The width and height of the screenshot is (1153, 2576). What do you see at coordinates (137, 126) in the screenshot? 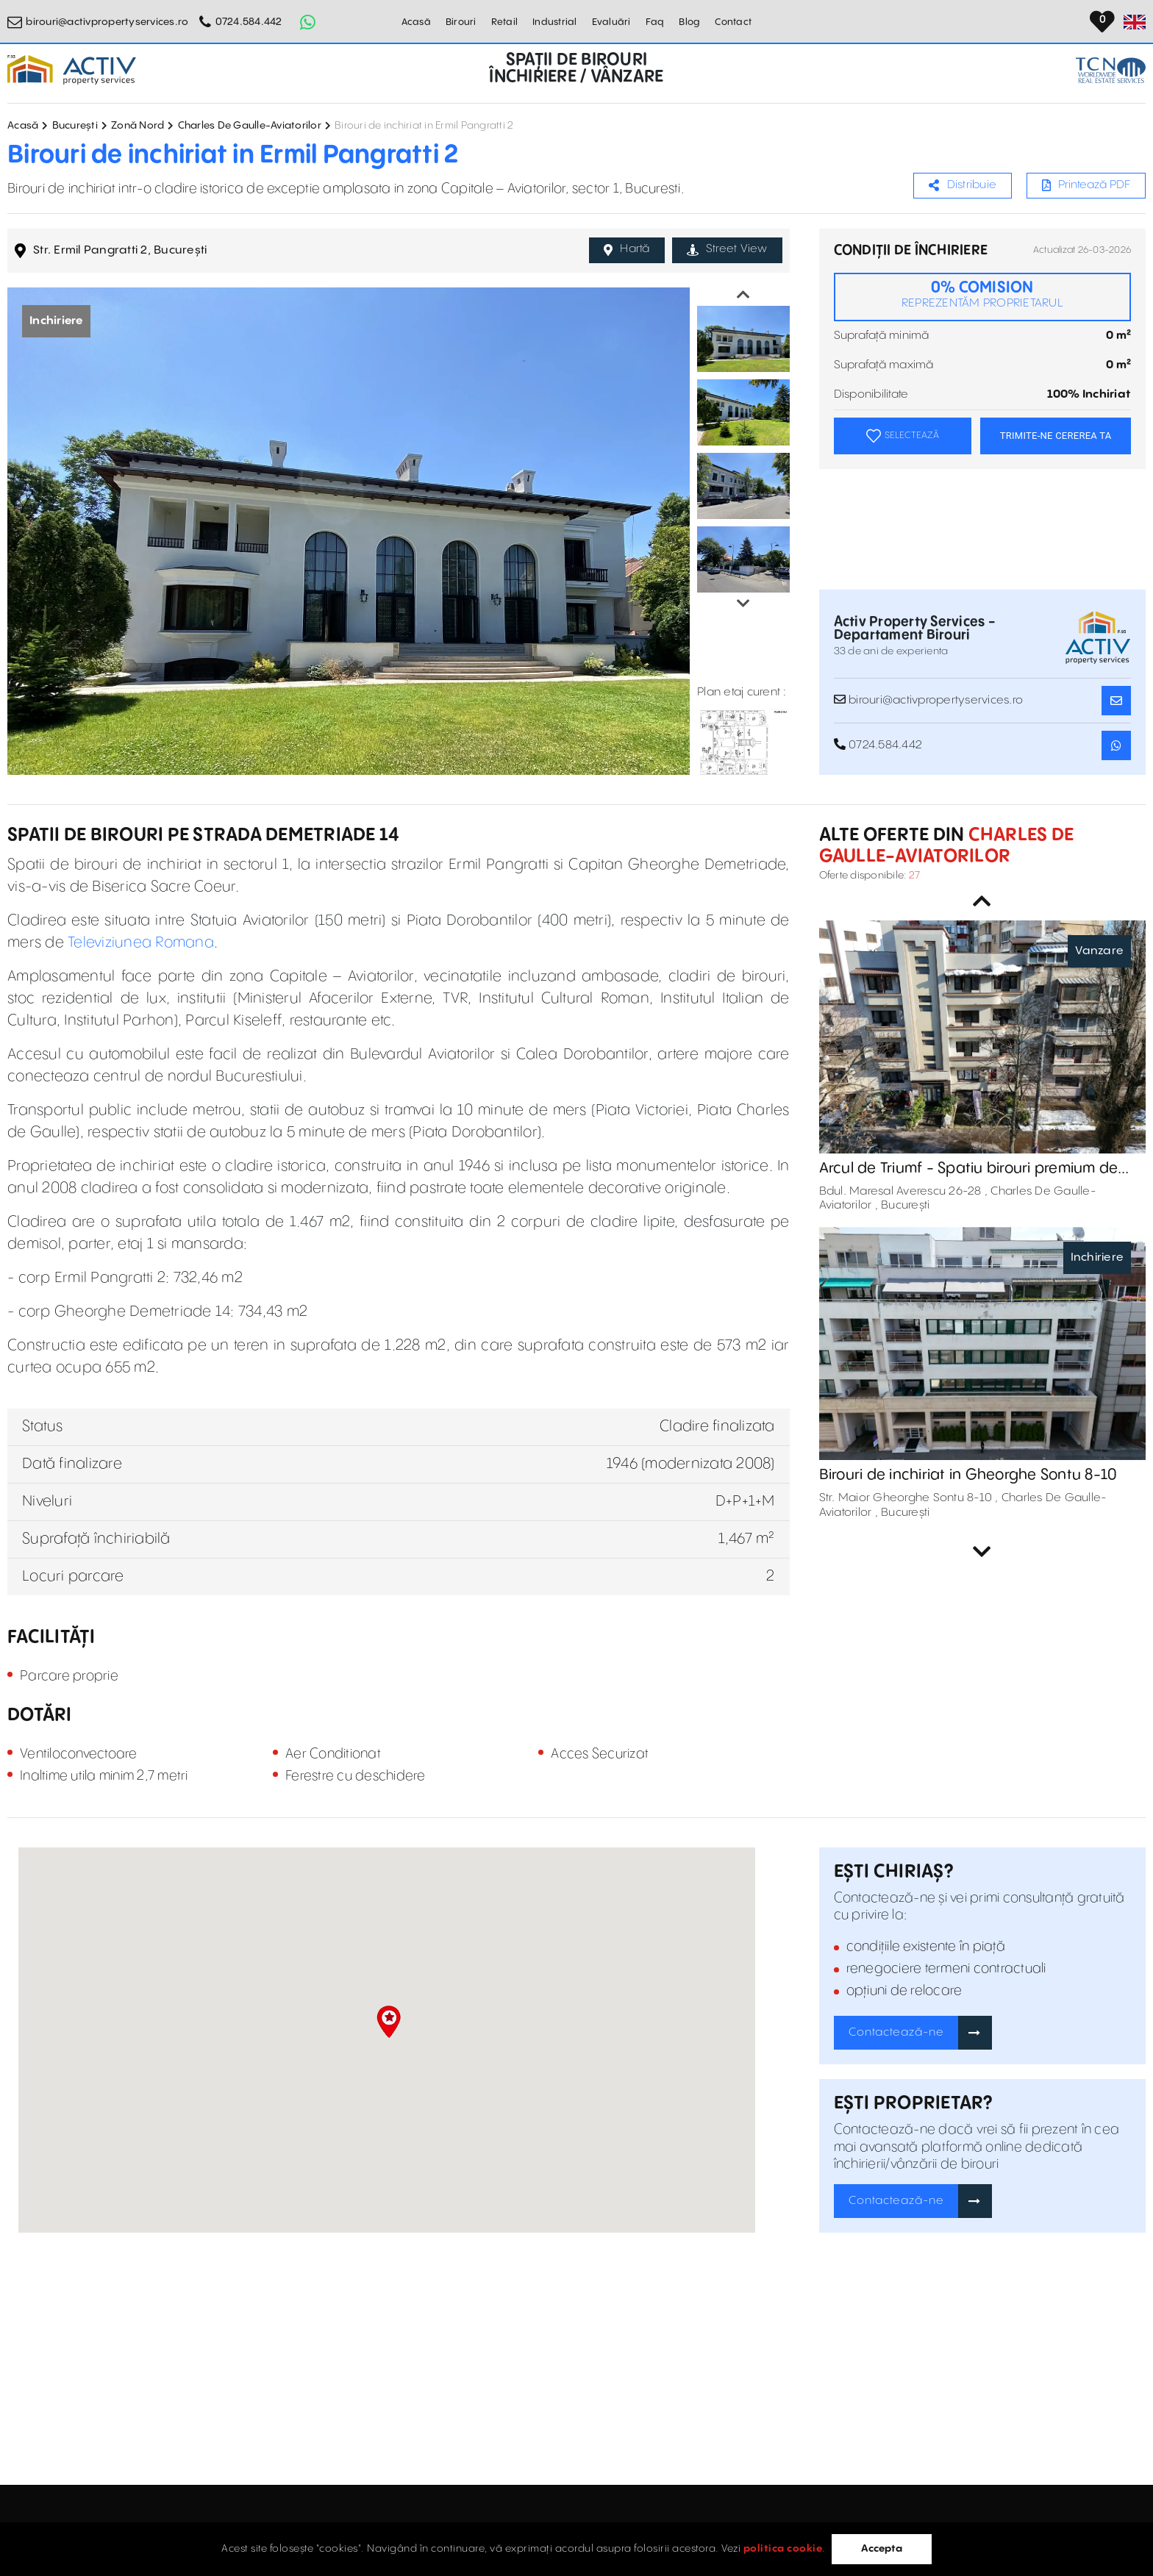
I see `Zonă Nord` at bounding box center [137, 126].